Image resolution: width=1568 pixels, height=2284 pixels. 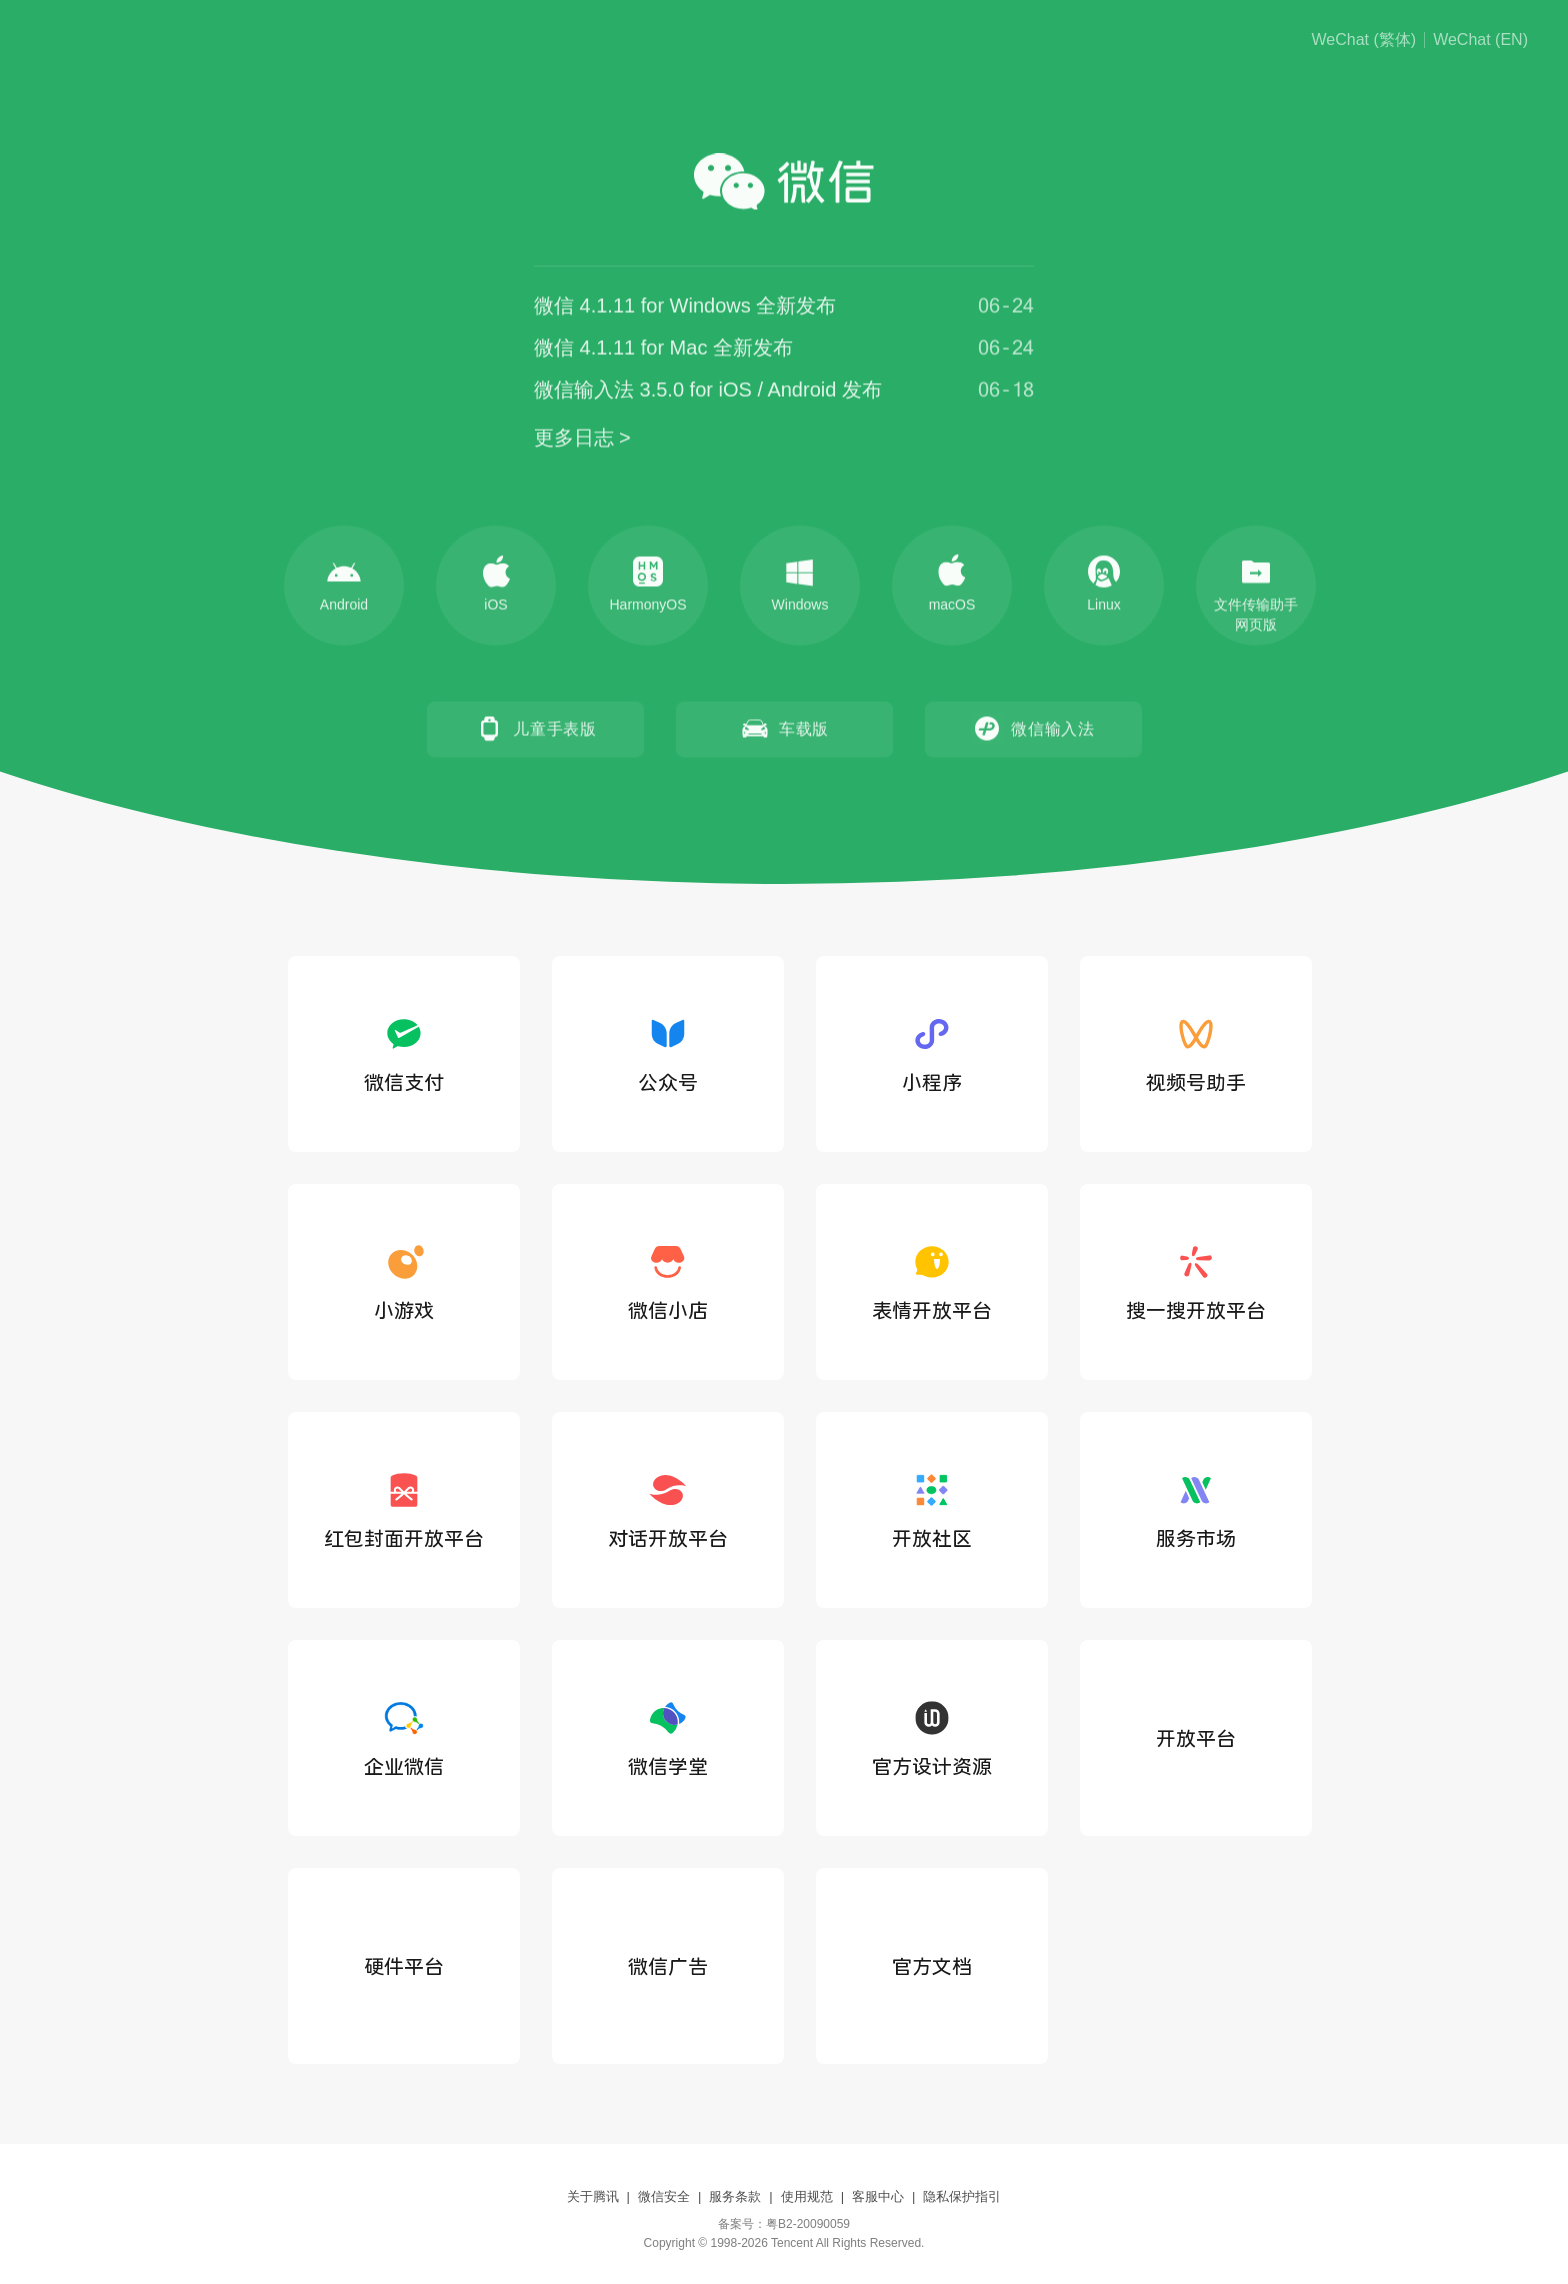 I want to click on 表情开放平台, so click(x=932, y=1282).